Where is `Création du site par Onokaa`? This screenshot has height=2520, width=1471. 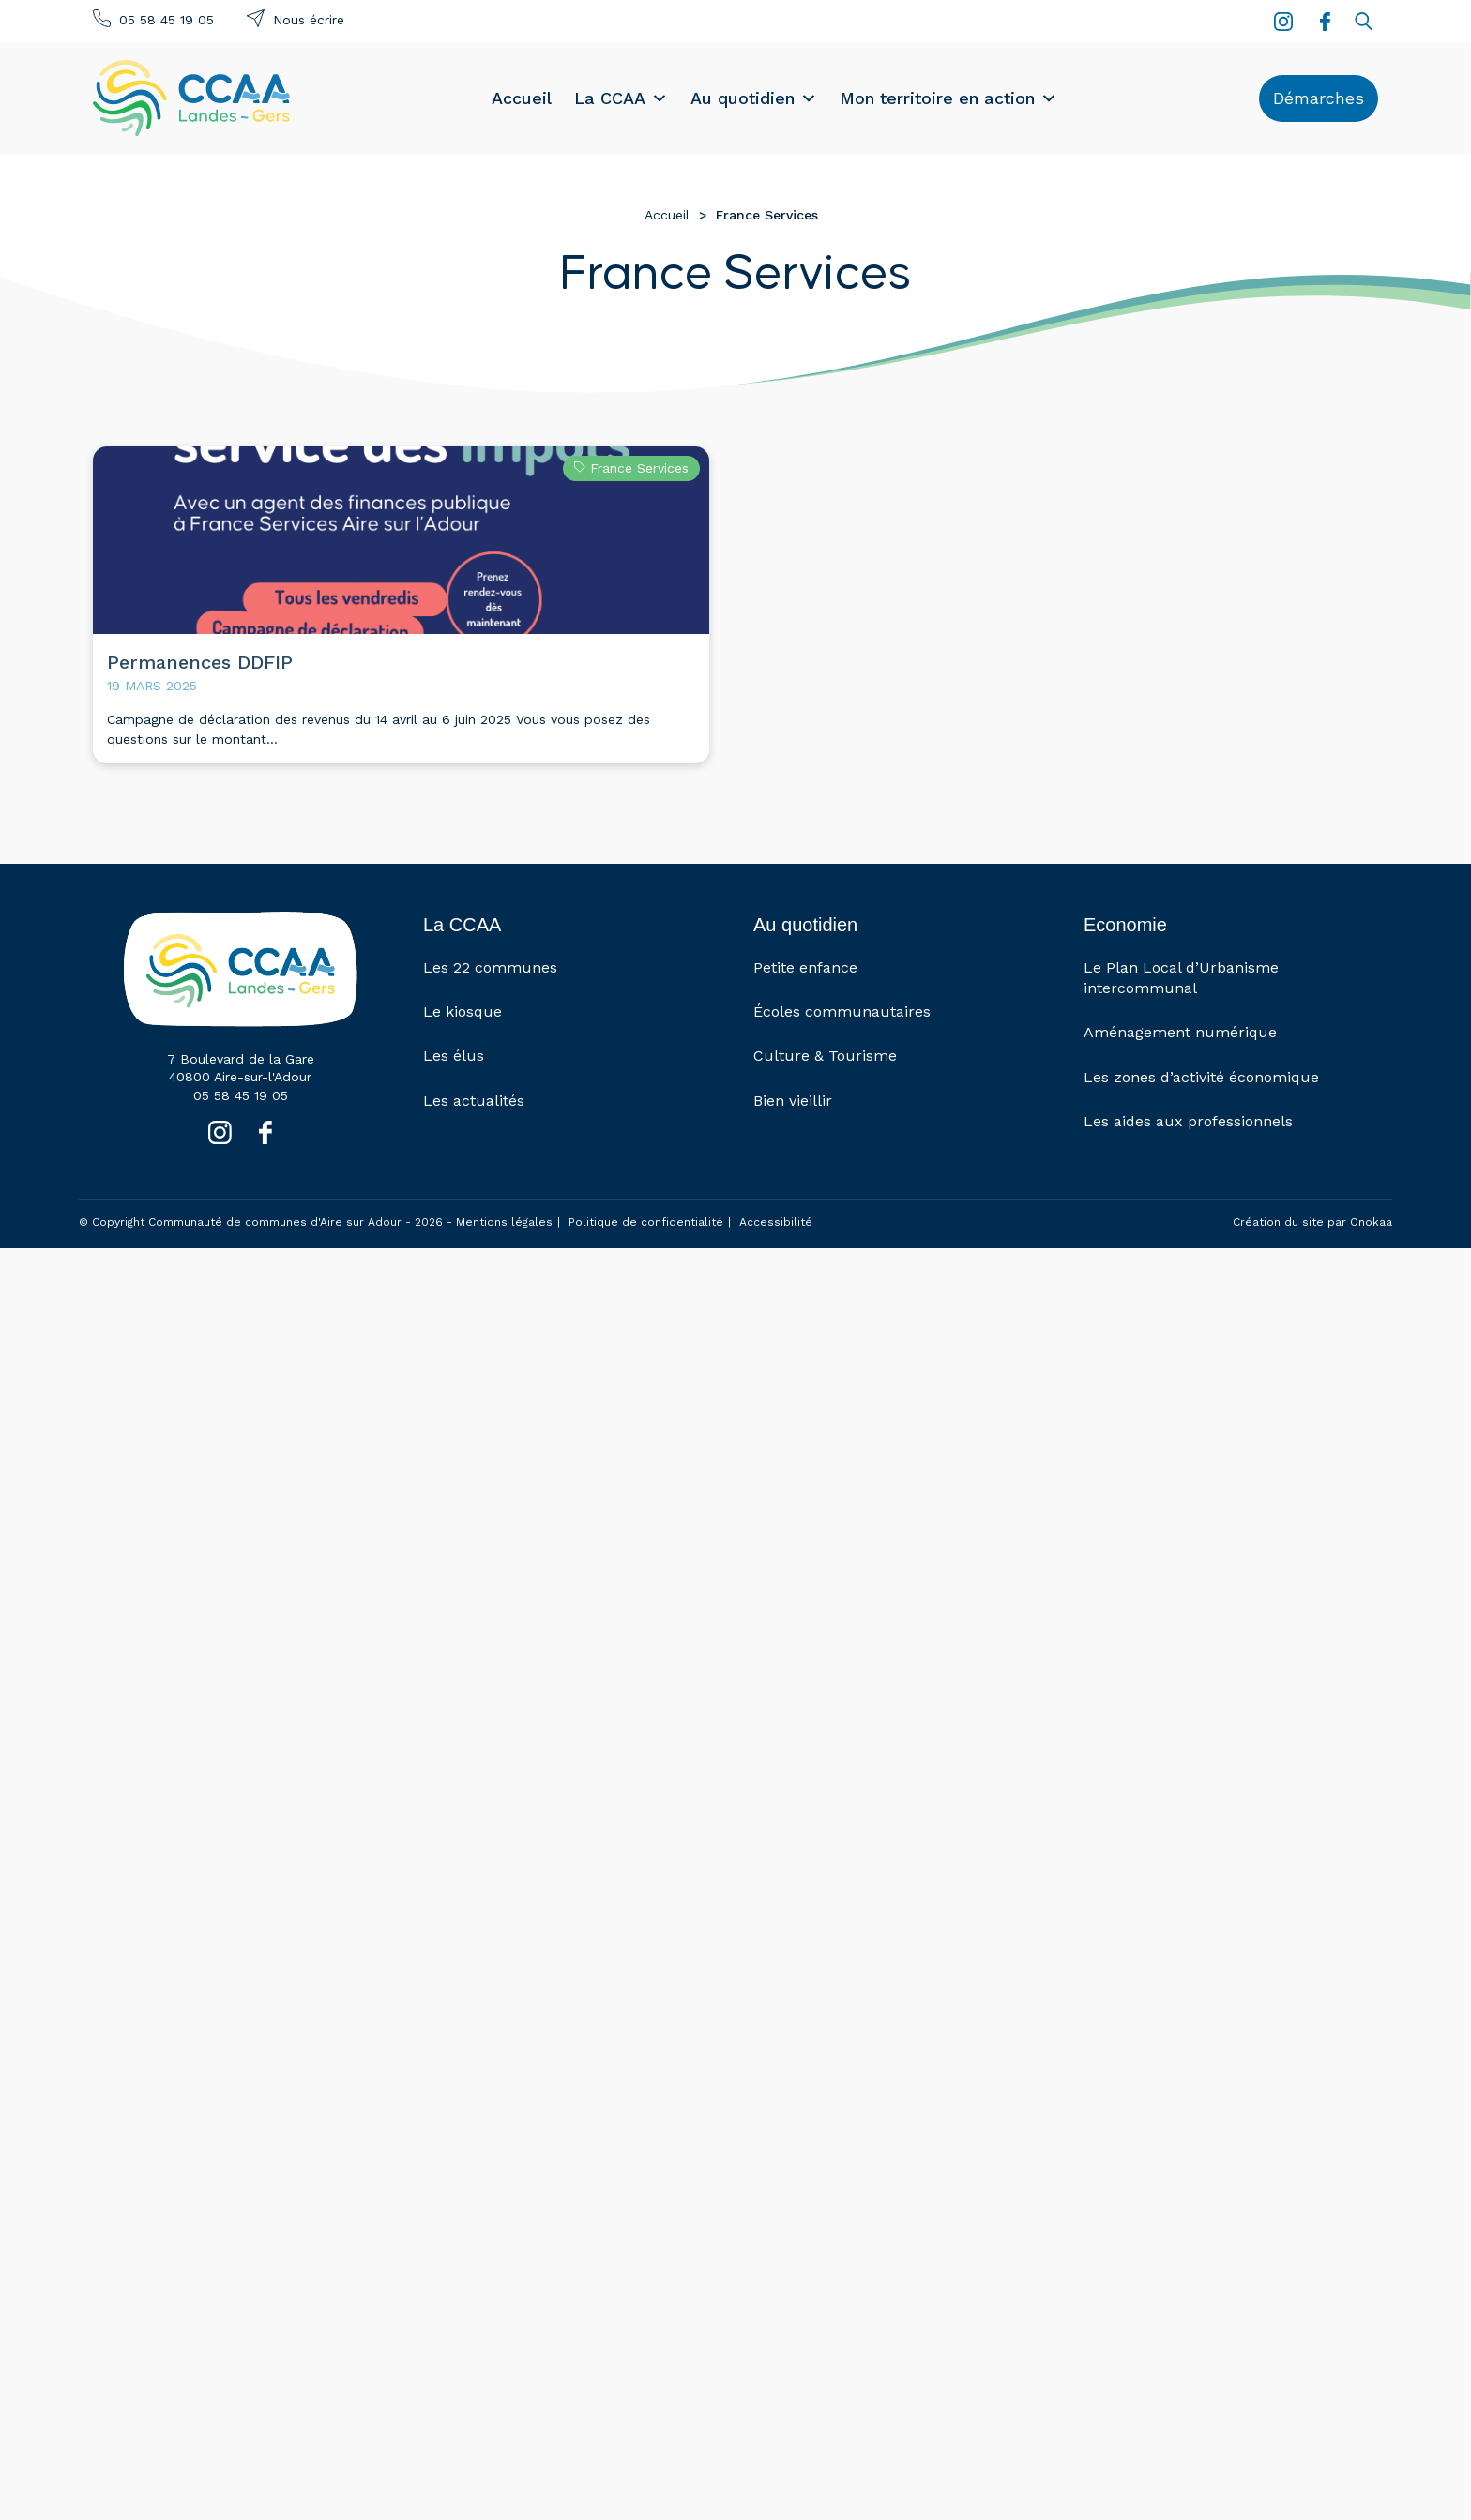
Création du site par Onokaa is located at coordinates (1312, 1222).